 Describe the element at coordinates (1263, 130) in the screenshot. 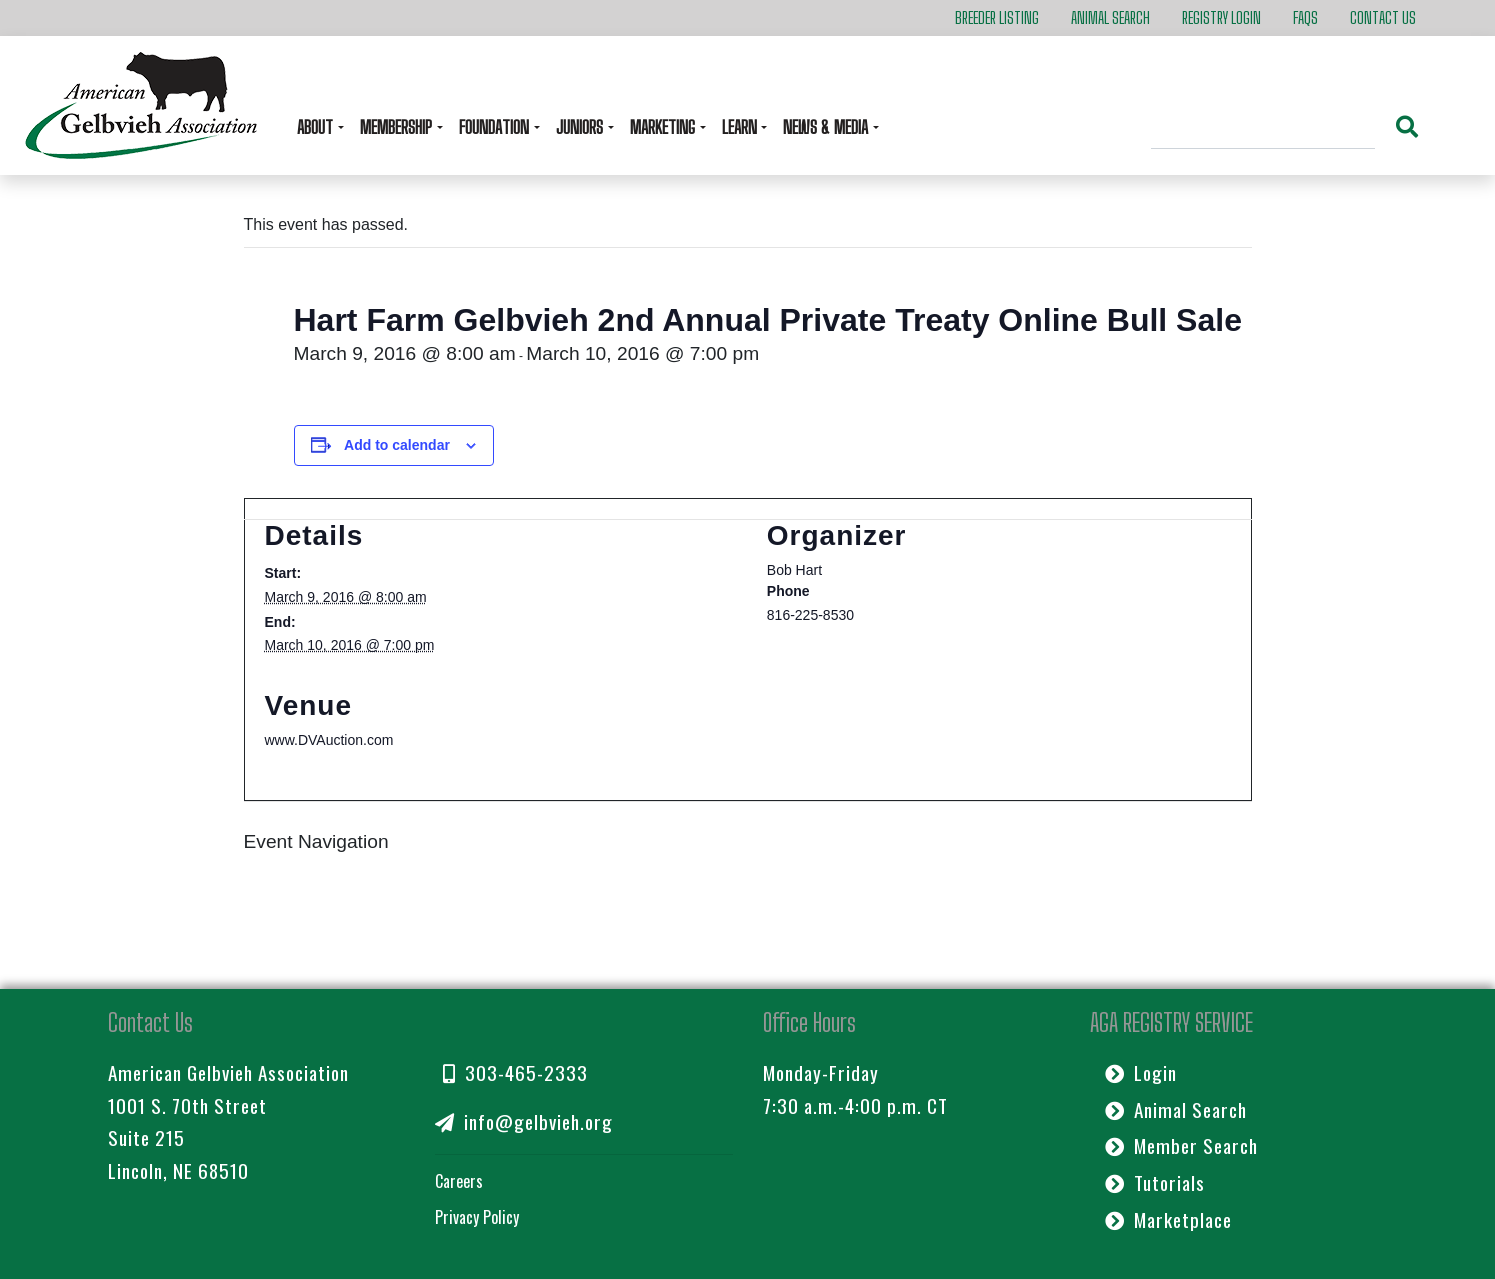

I see `[Search]` at that location.